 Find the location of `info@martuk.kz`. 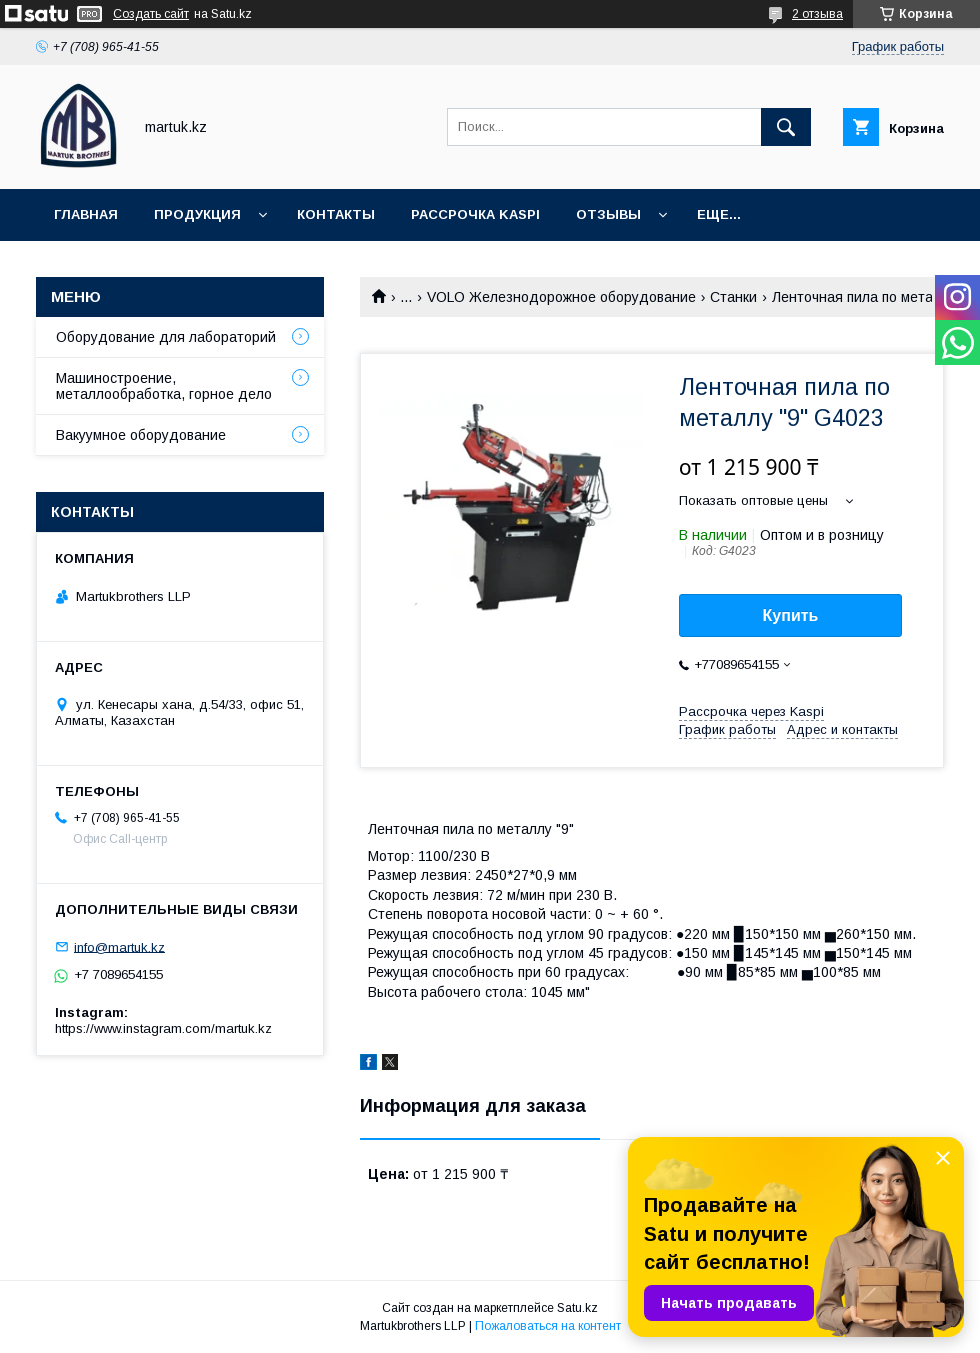

info@martuk.kz is located at coordinates (119, 946).